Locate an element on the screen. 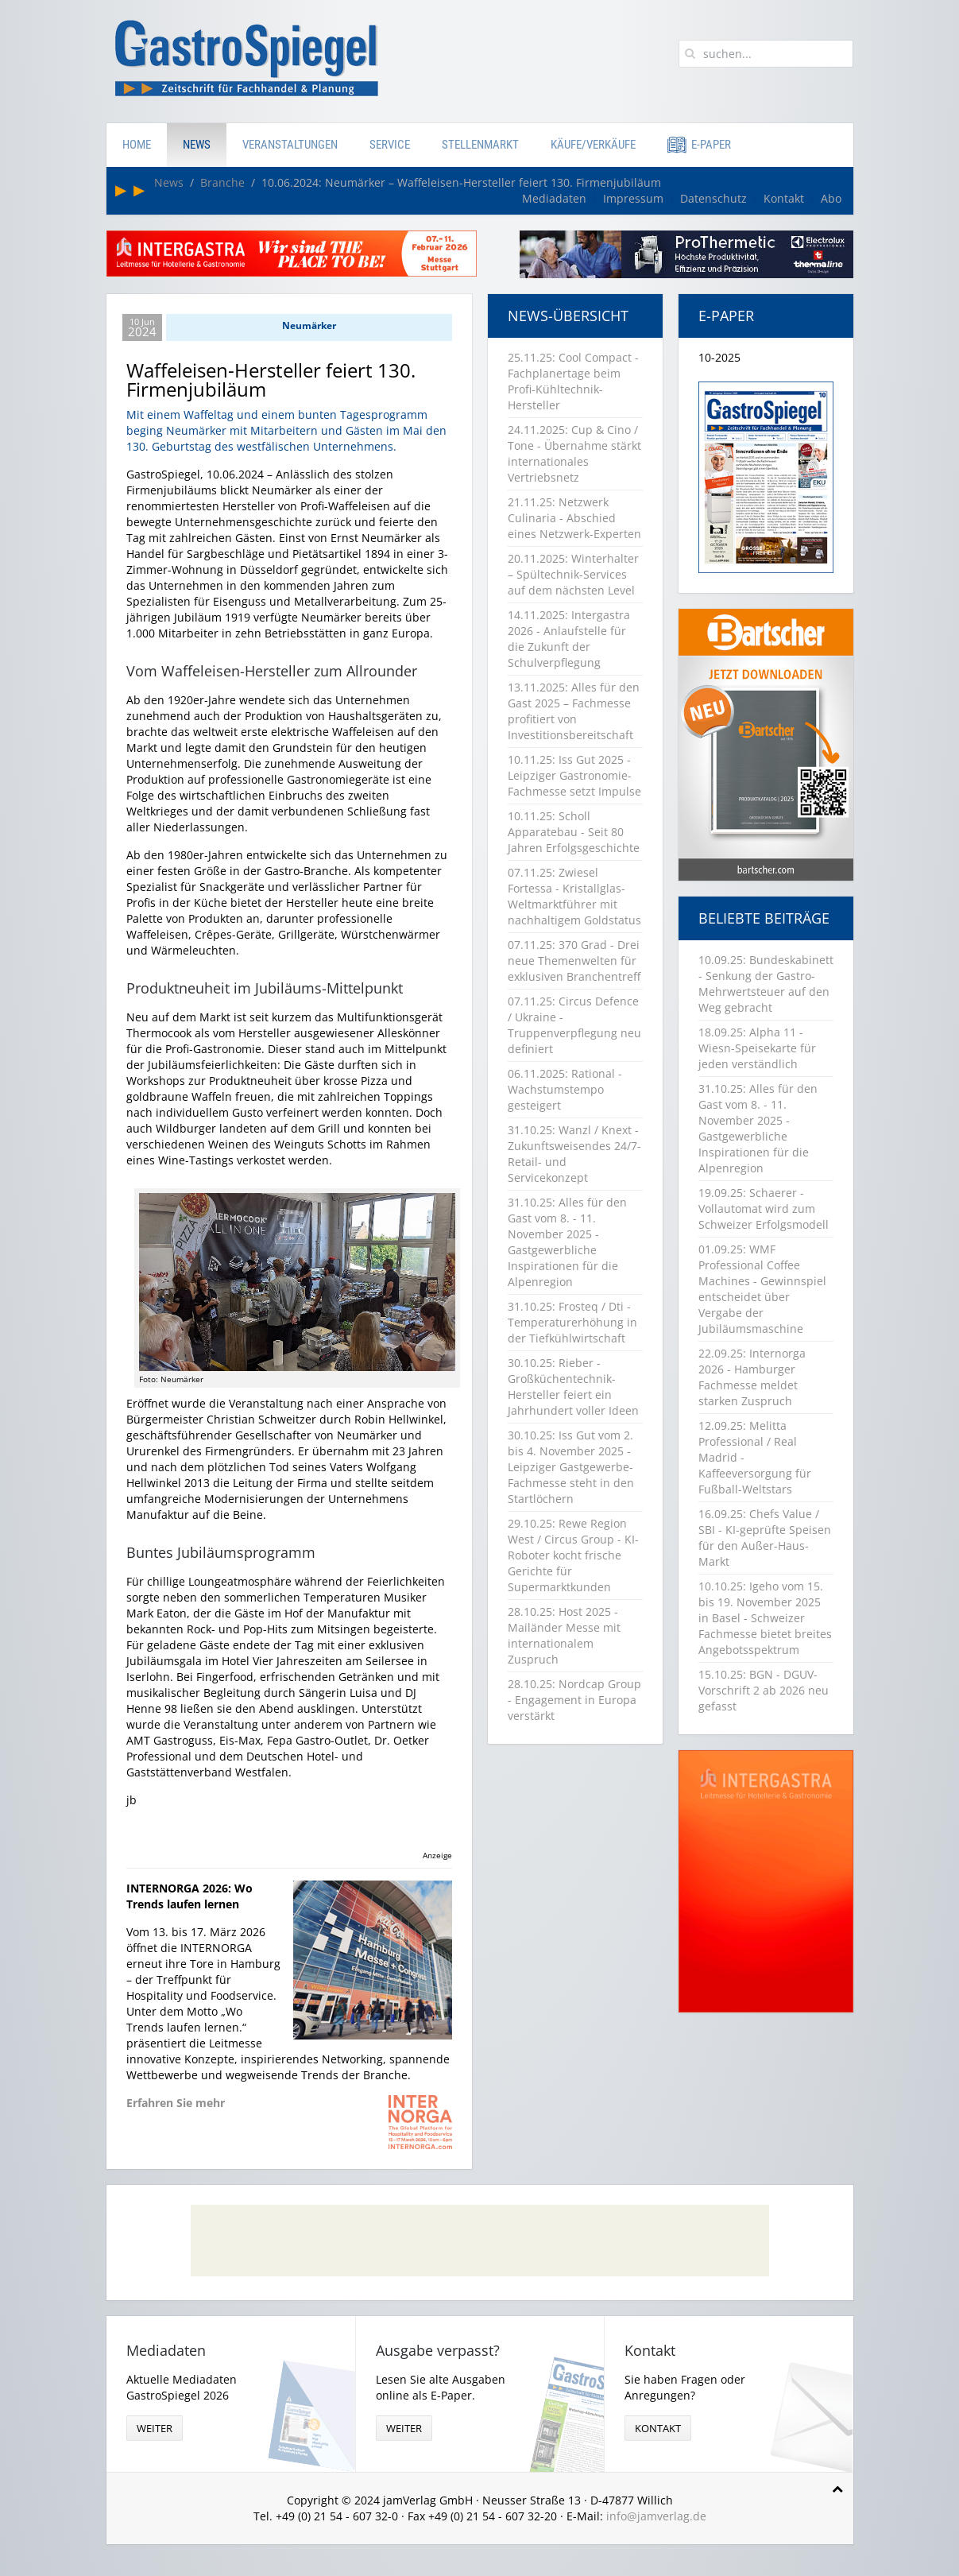 Image resolution: width=959 pixels, height=2576 pixels. 07.11.25: Circus Defence / Ukraine - Truppenverpflegung neu definiert is located at coordinates (574, 1025).